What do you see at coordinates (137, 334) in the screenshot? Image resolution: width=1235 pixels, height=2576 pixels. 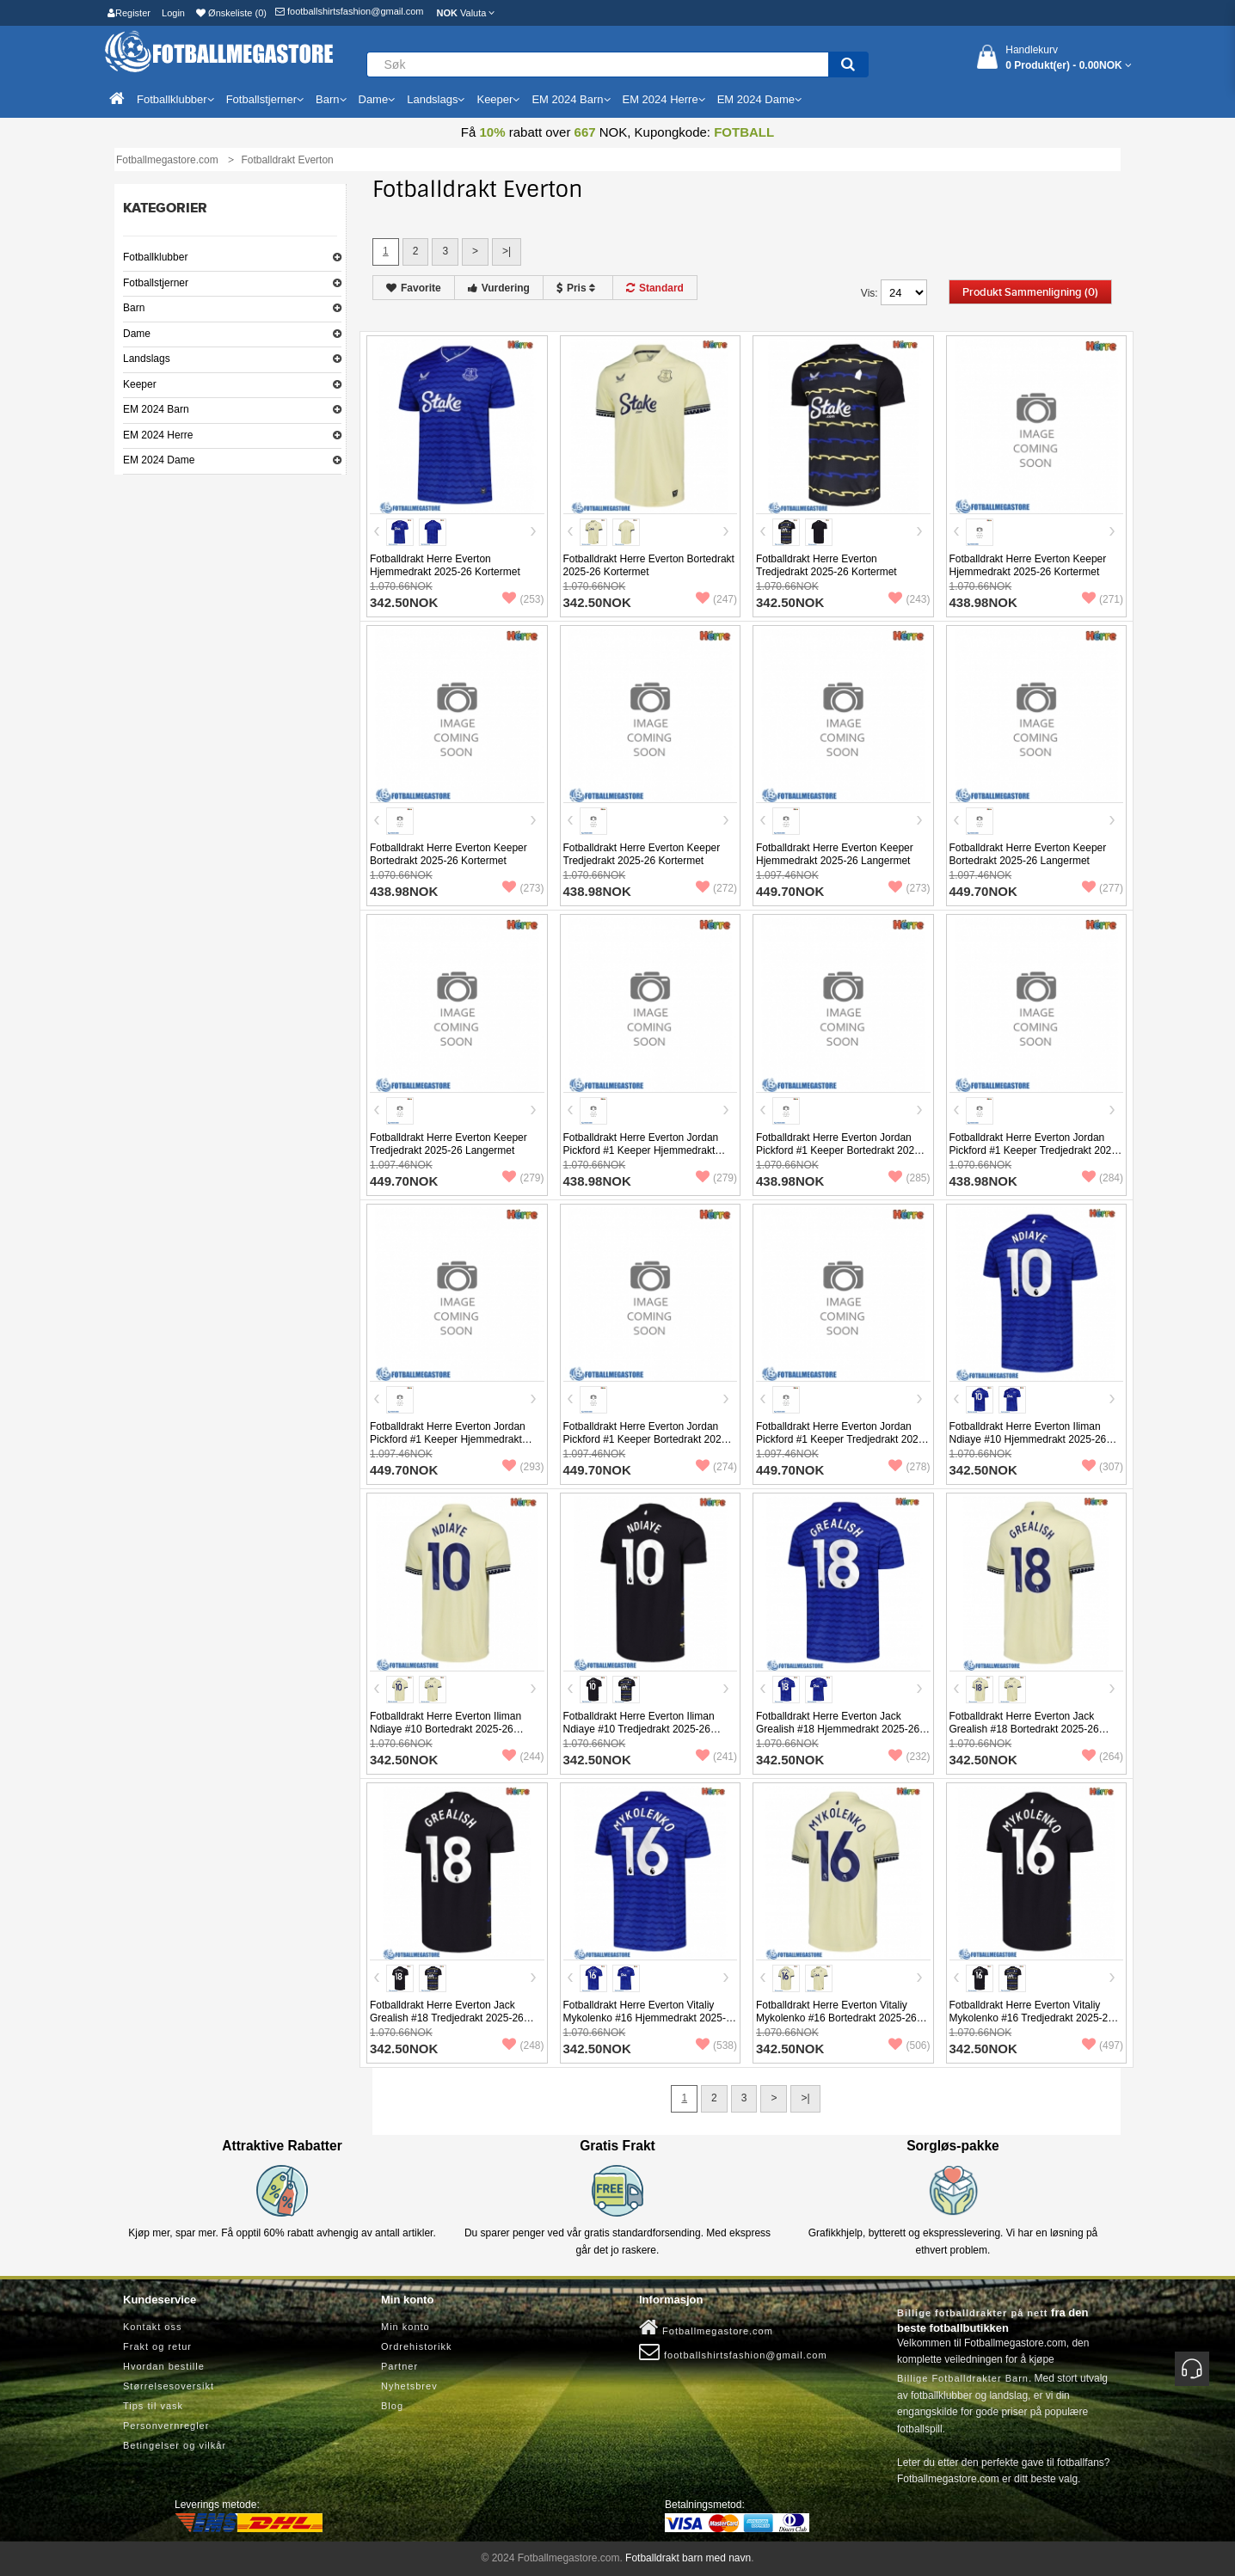 I see `Dame` at bounding box center [137, 334].